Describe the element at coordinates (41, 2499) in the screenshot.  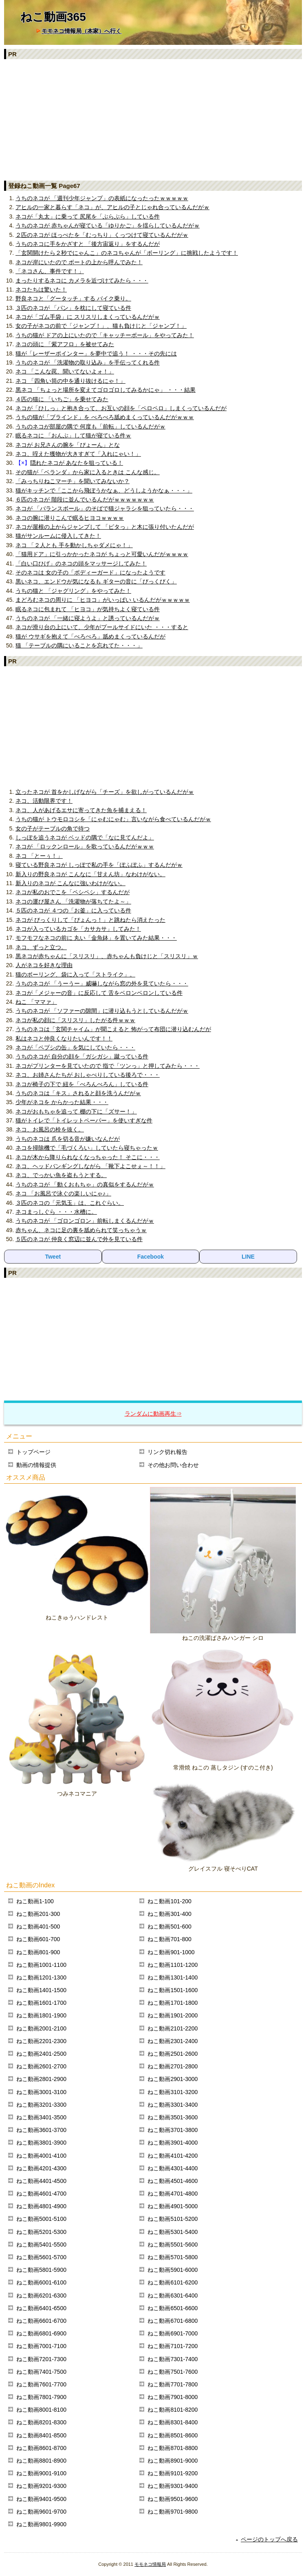
I see `ねこ動画9401-9500` at that location.